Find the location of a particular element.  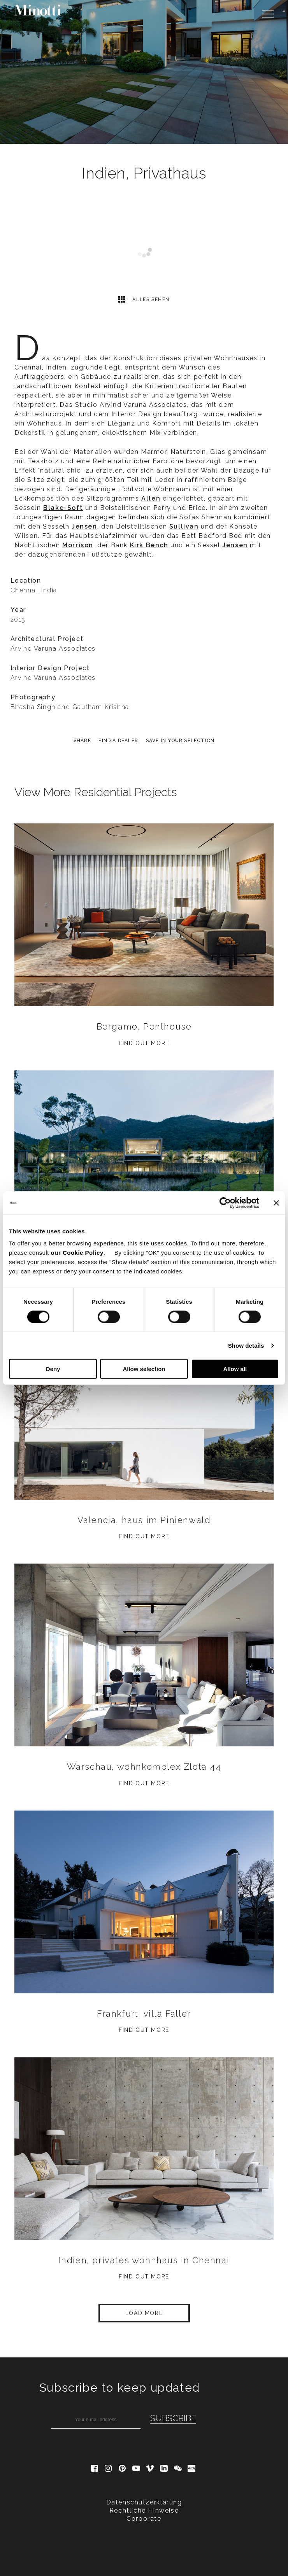

Alles sehen is located at coordinates (144, 299).